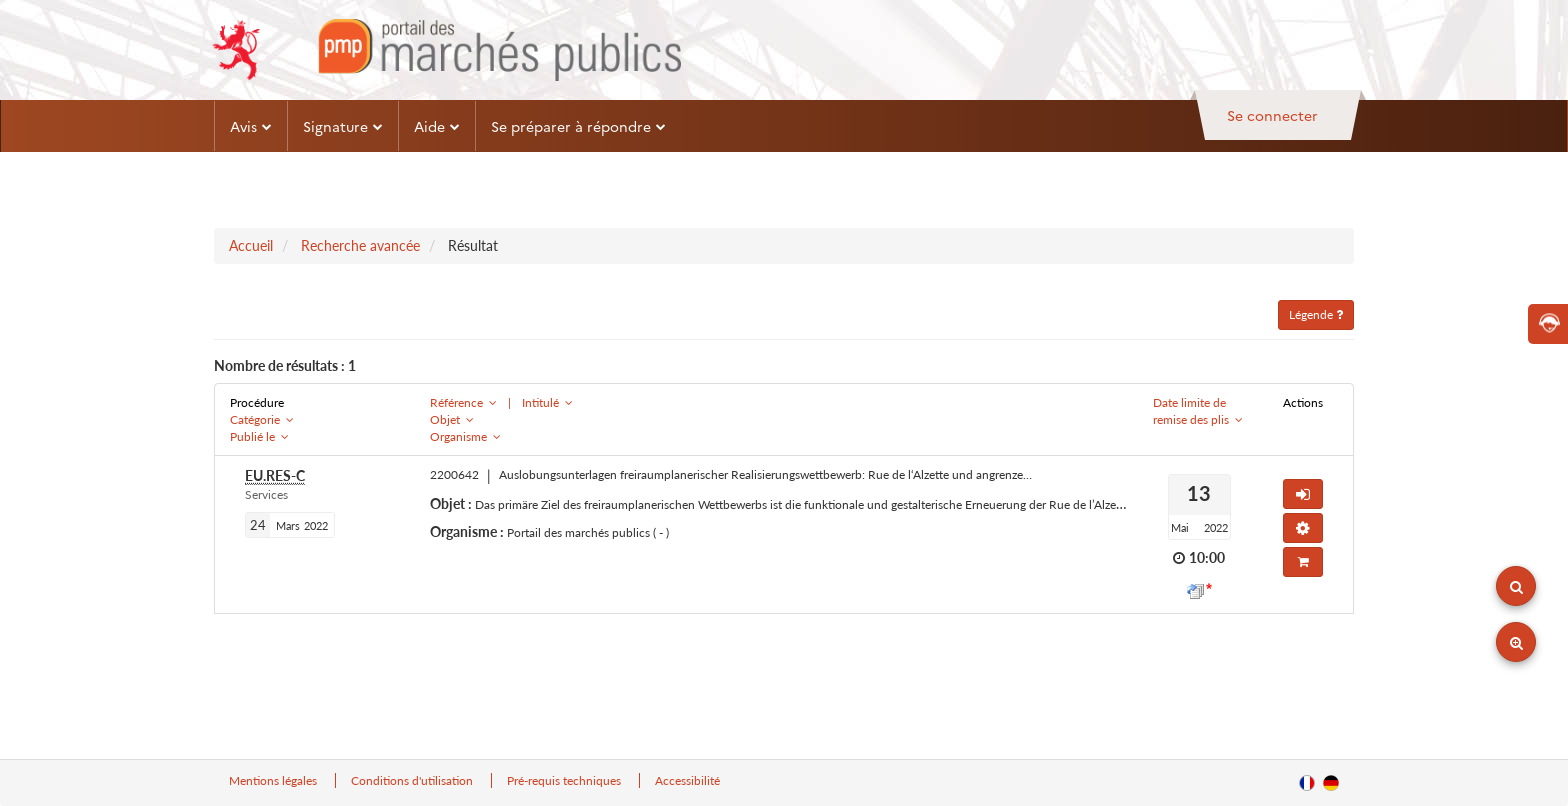 The height and width of the screenshot is (806, 1568). I want to click on Légende, so click(1316, 314).